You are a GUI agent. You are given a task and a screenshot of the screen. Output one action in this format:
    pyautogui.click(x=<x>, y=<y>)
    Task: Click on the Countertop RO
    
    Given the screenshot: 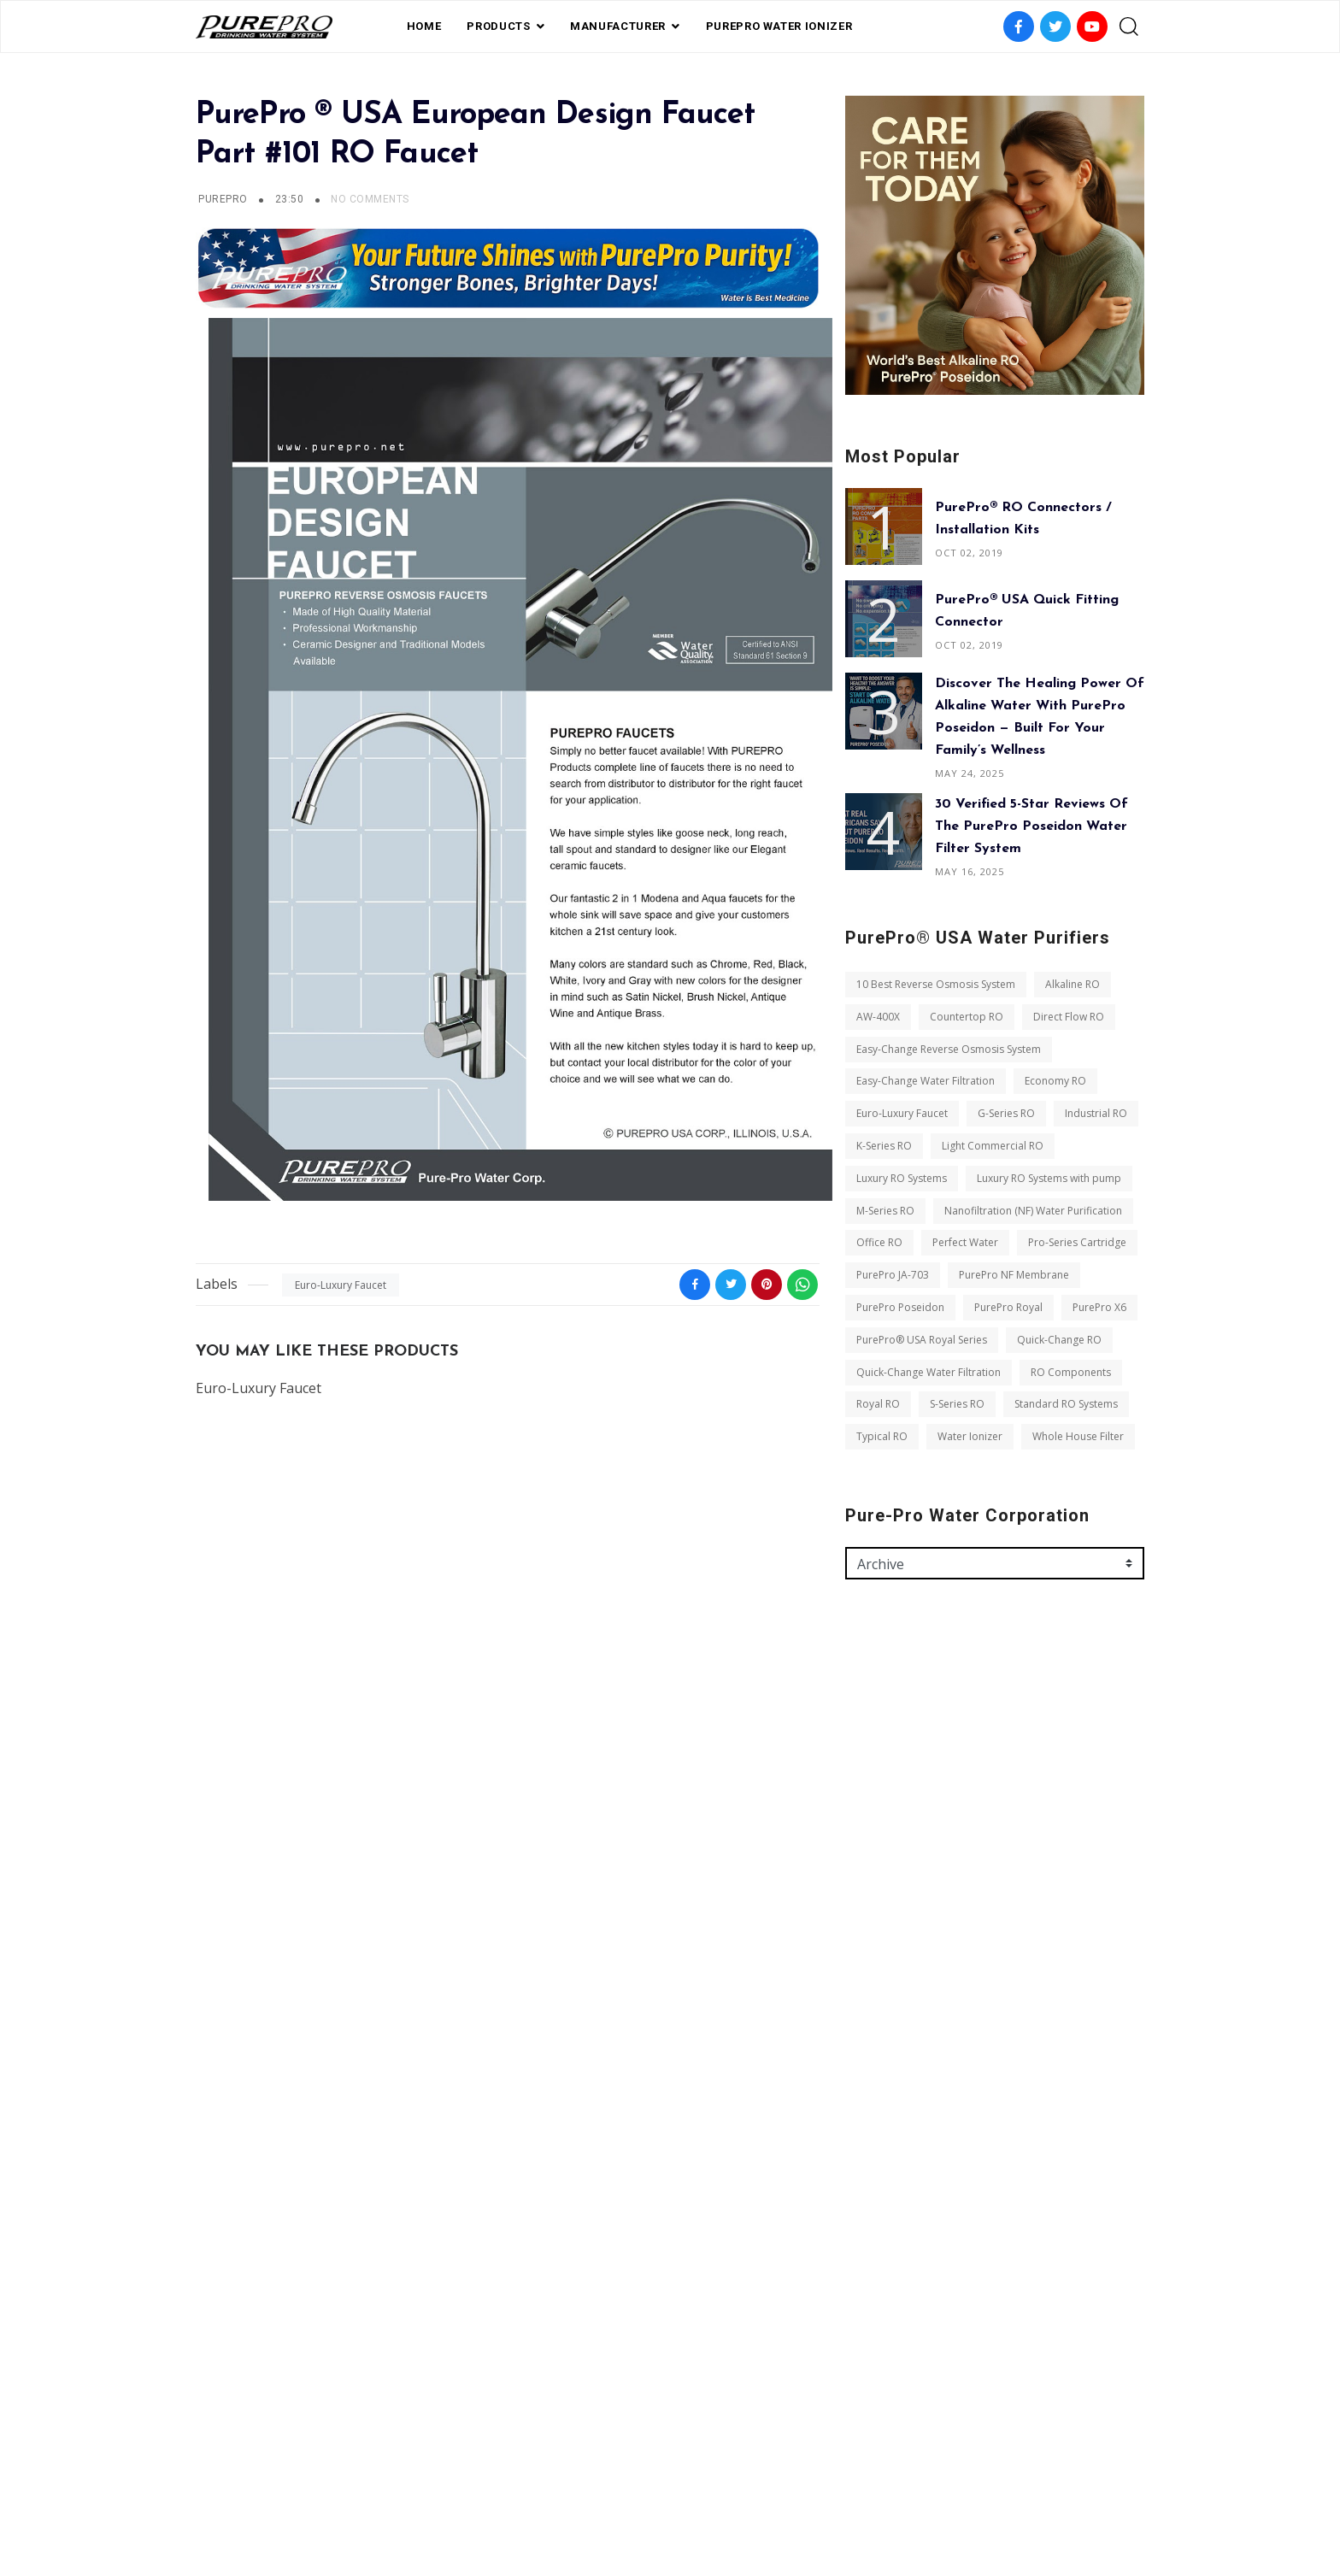 What is the action you would take?
    pyautogui.click(x=966, y=1016)
    